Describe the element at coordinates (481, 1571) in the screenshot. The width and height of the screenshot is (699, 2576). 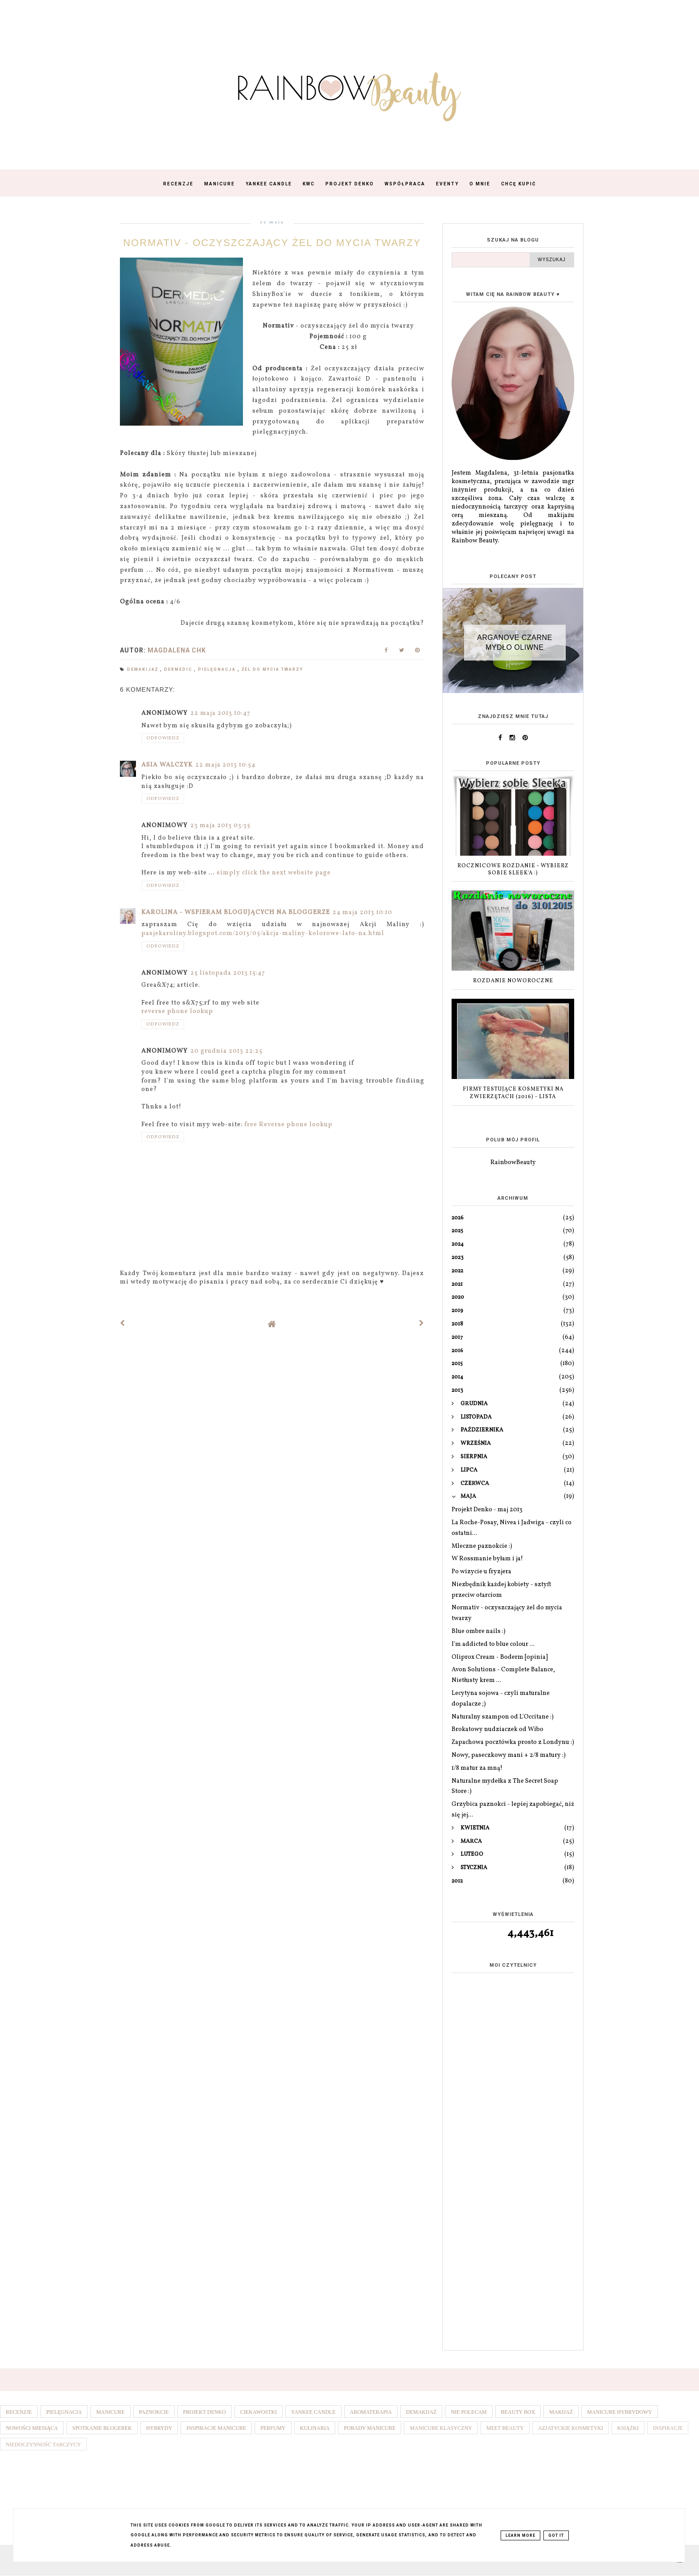
I see `Po wizycie u fryzjera` at that location.